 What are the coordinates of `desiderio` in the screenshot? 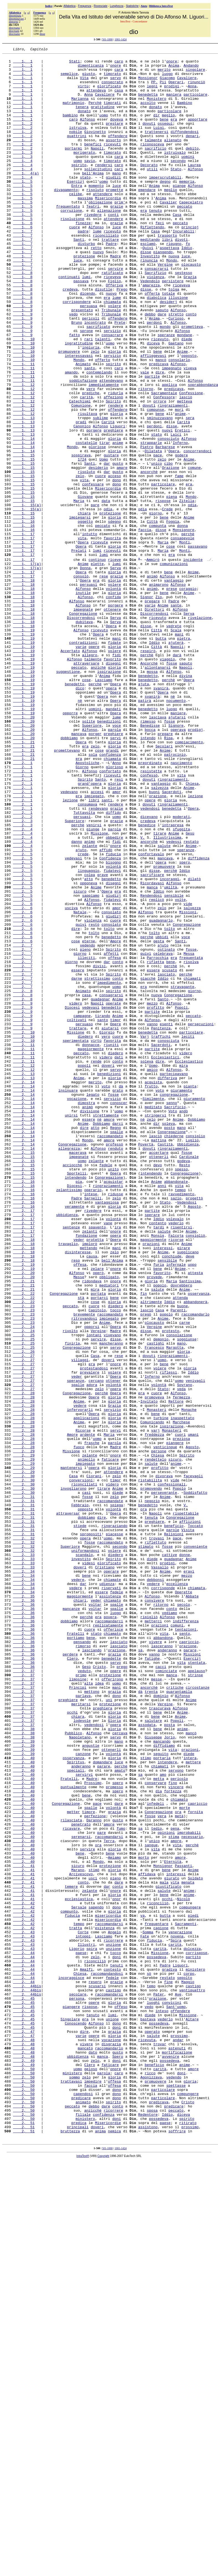 It's located at (98, 551).